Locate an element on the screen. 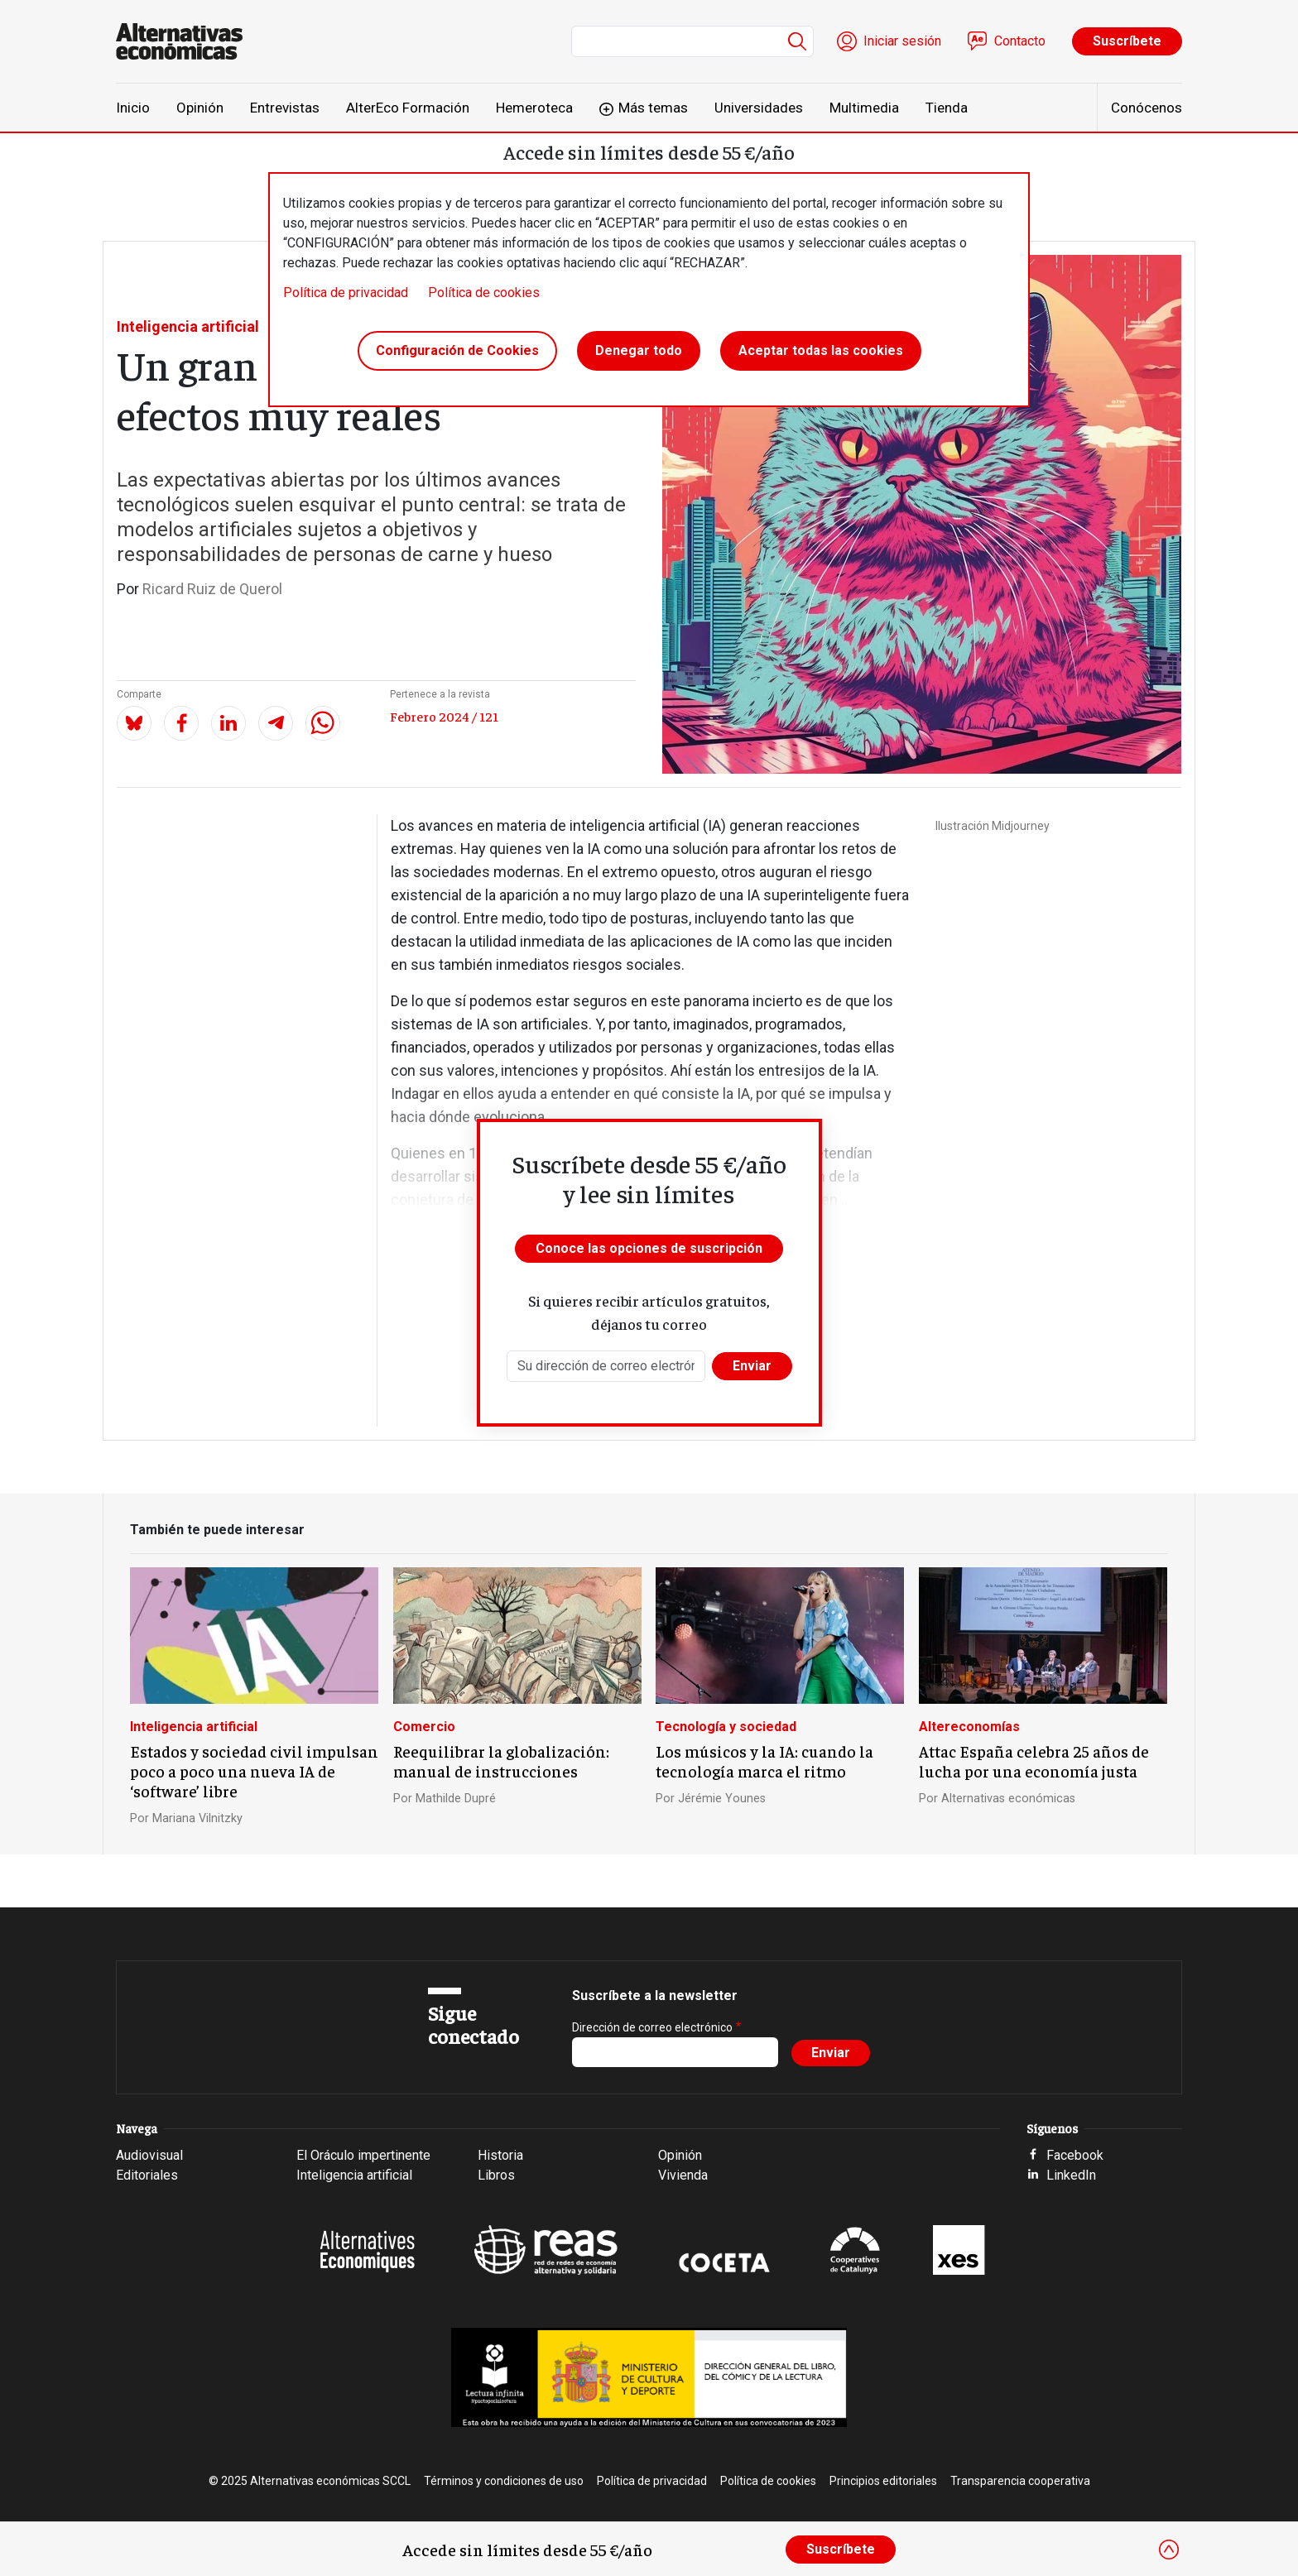  Entrevistas is located at coordinates (285, 107).